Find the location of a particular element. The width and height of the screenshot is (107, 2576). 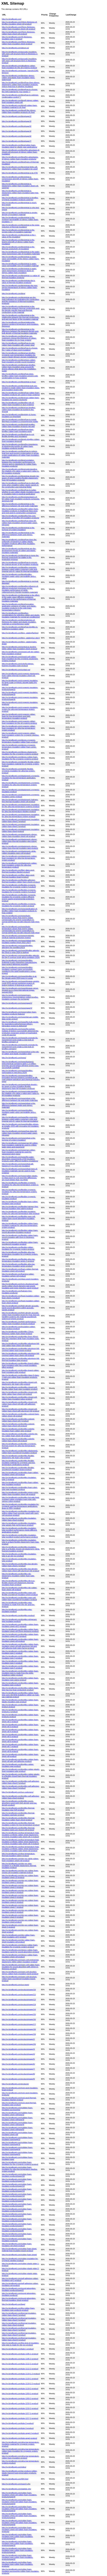

http://ny.kingflexgb.com/halogen-free-insulation-products/ is located at coordinates (17, 1292).